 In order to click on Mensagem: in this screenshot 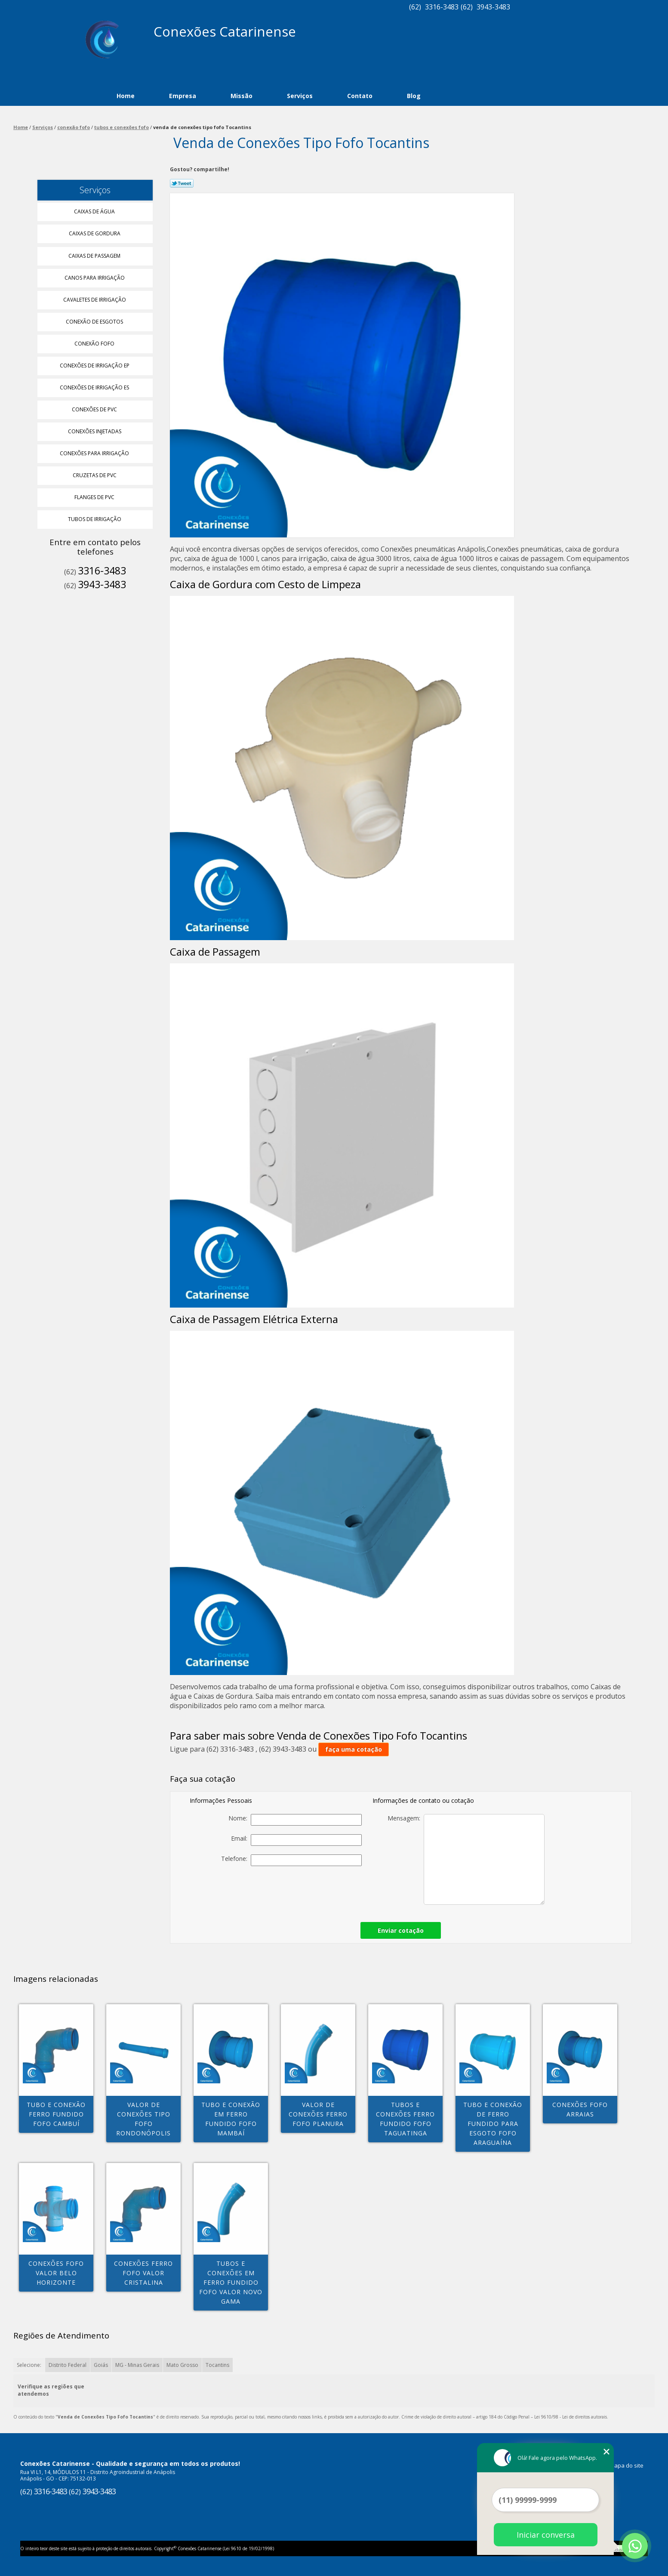, I will do `click(466, 1859)`.